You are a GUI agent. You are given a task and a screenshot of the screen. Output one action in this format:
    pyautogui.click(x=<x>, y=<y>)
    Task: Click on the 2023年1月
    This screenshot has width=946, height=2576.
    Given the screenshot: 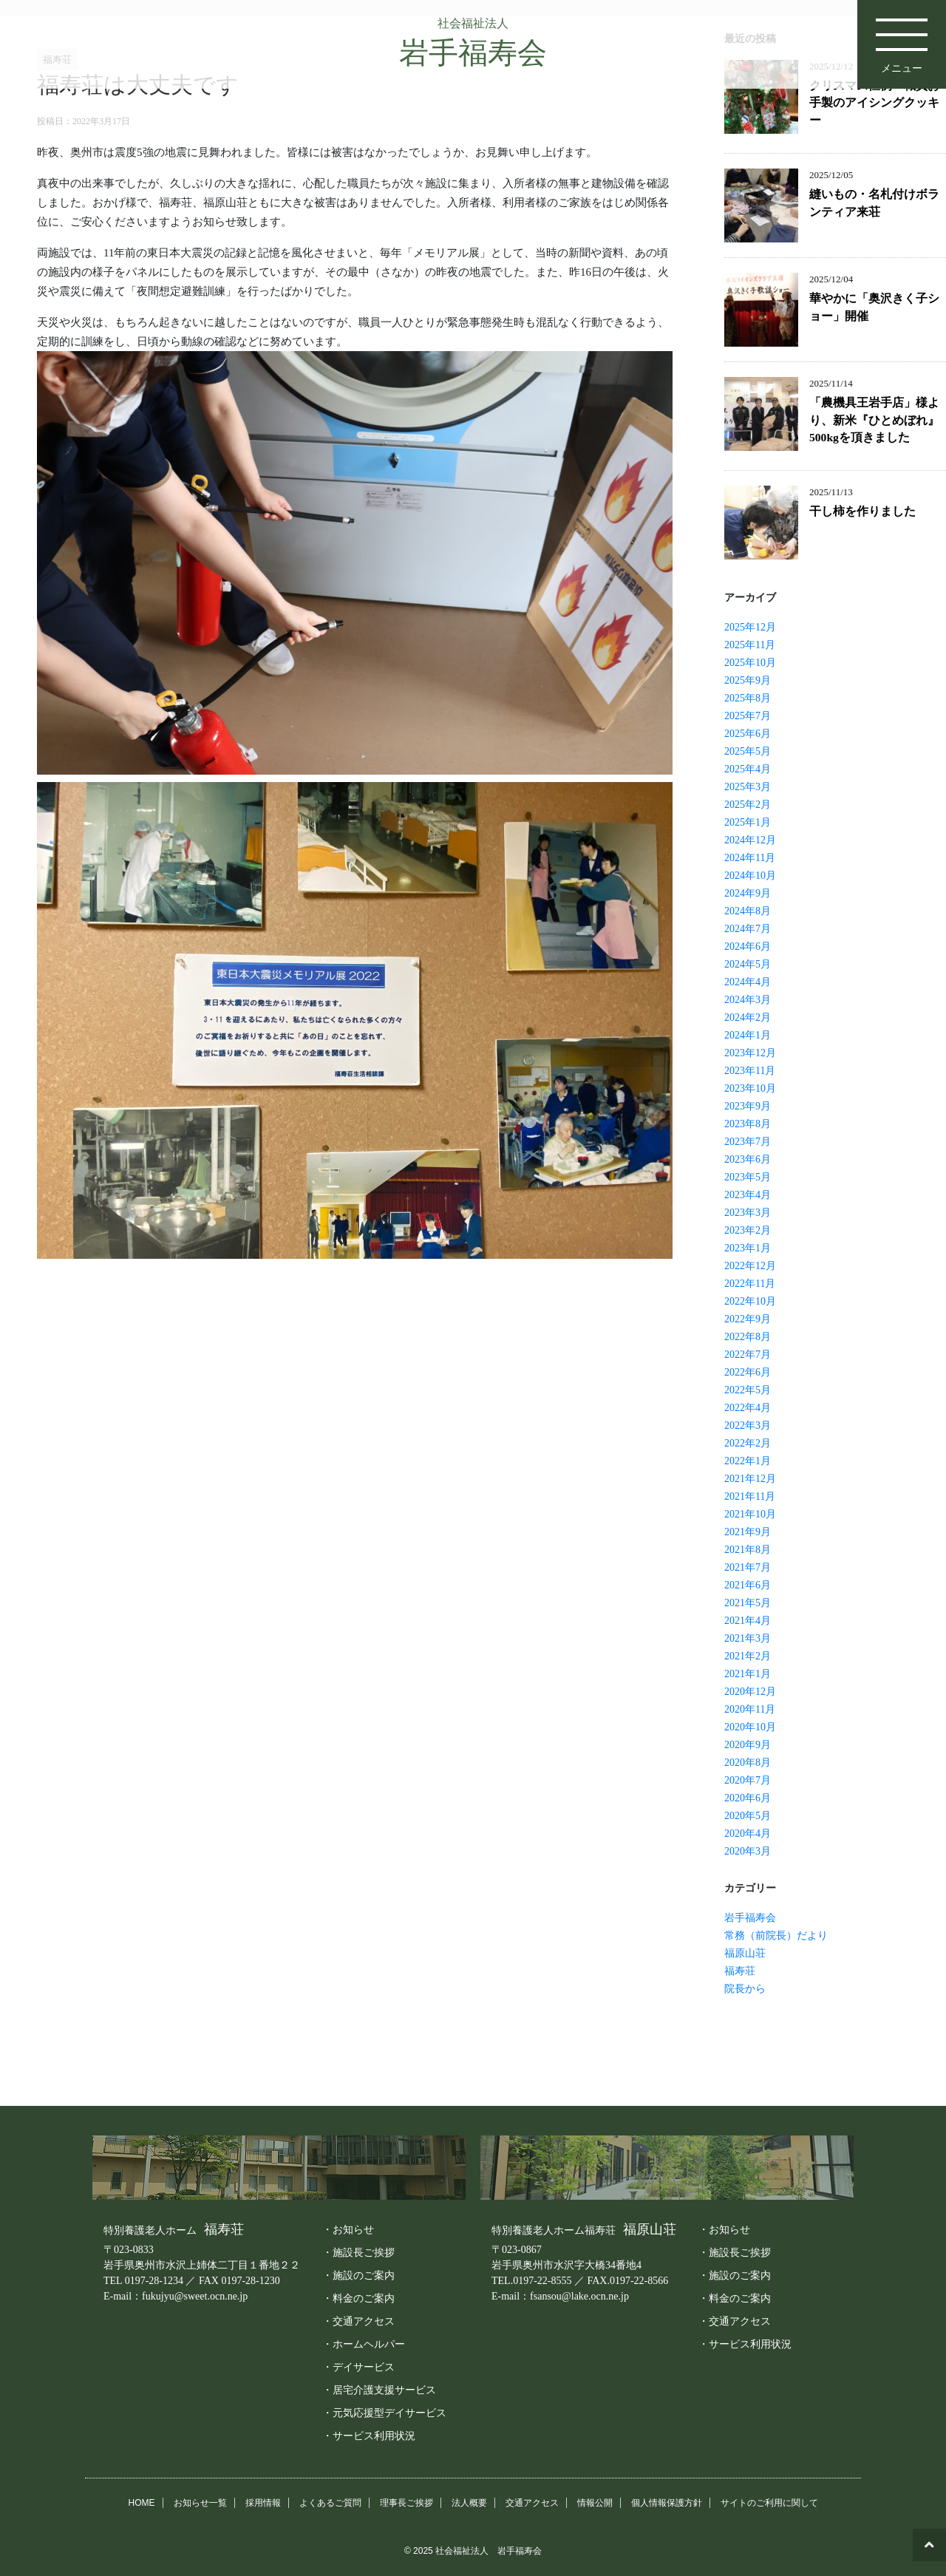 What is the action you would take?
    pyautogui.click(x=747, y=1248)
    